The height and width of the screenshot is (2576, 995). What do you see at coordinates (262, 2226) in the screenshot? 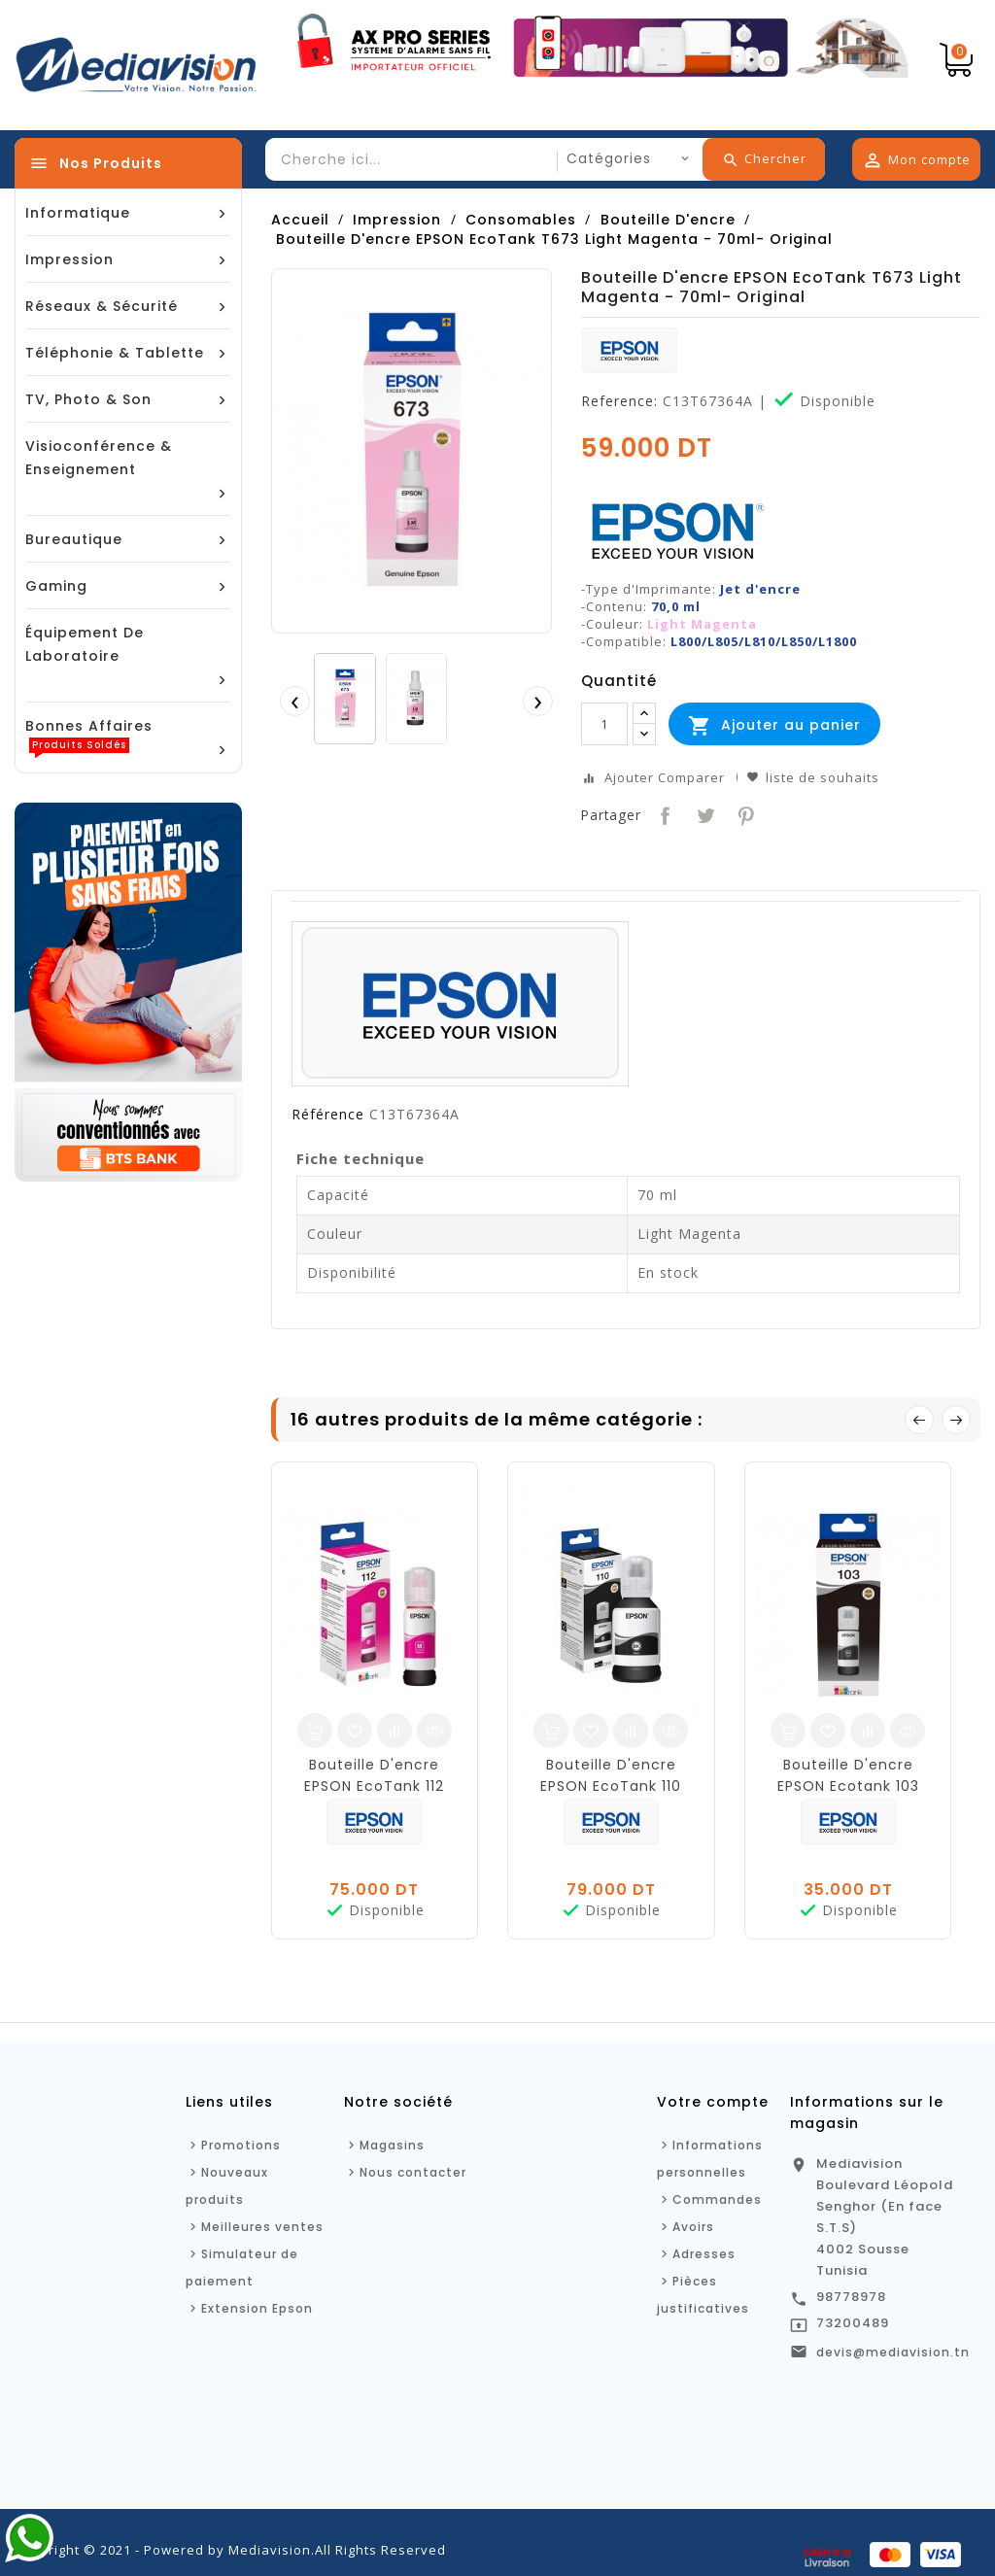
I see `Meilleures ventes` at bounding box center [262, 2226].